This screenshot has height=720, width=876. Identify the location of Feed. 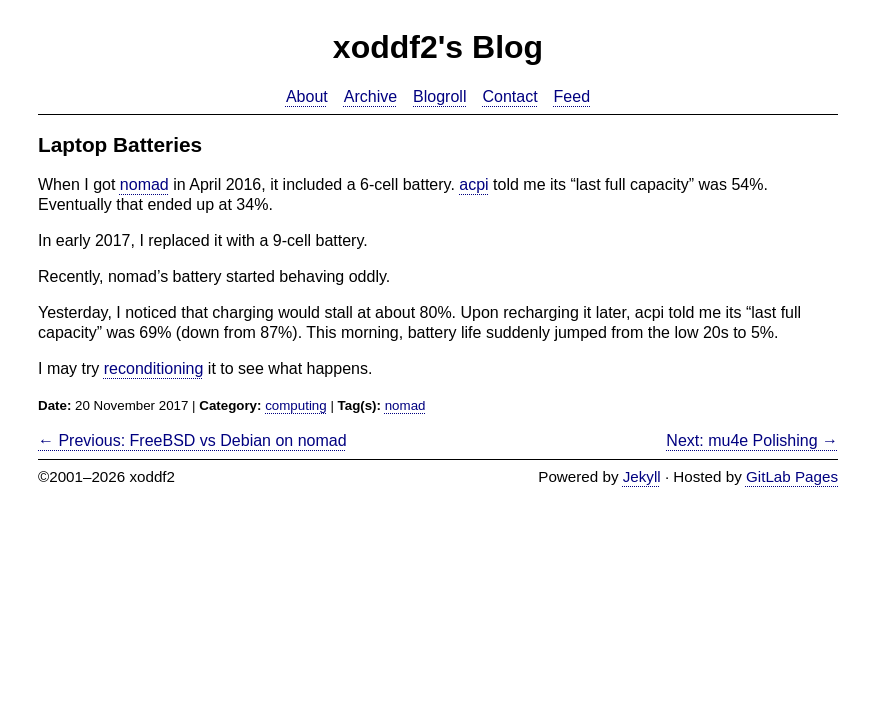
(572, 96).